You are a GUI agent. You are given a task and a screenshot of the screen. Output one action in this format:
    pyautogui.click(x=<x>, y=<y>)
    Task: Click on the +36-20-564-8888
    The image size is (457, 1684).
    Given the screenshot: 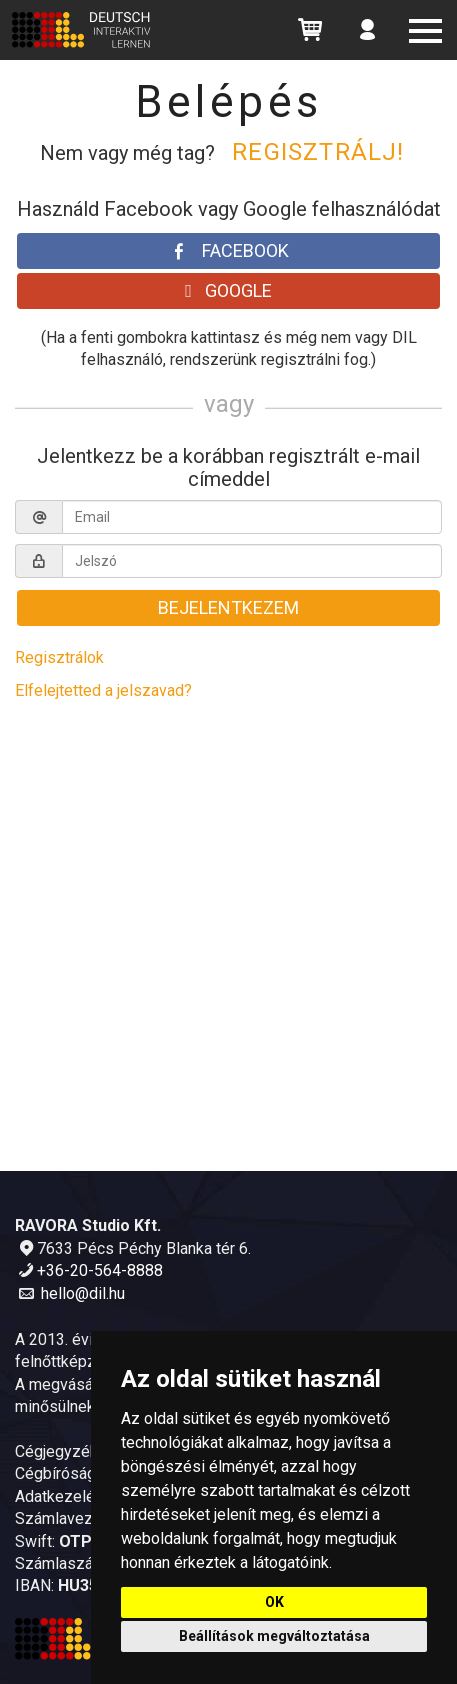 What is the action you would take?
    pyautogui.click(x=100, y=1270)
    